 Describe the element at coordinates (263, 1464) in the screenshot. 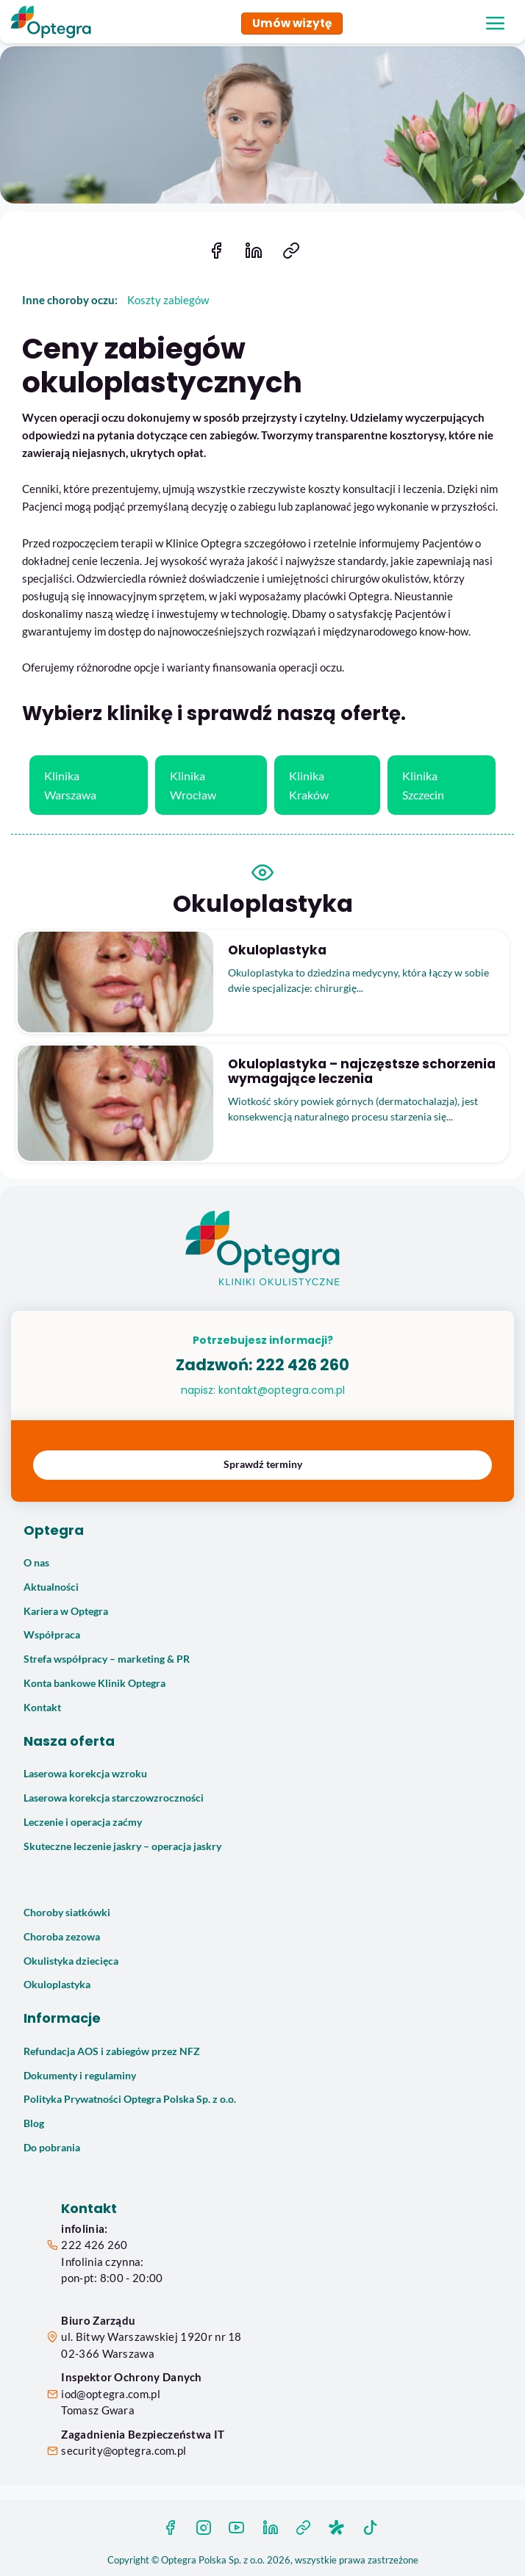

I see `Sprawdź terminy` at that location.